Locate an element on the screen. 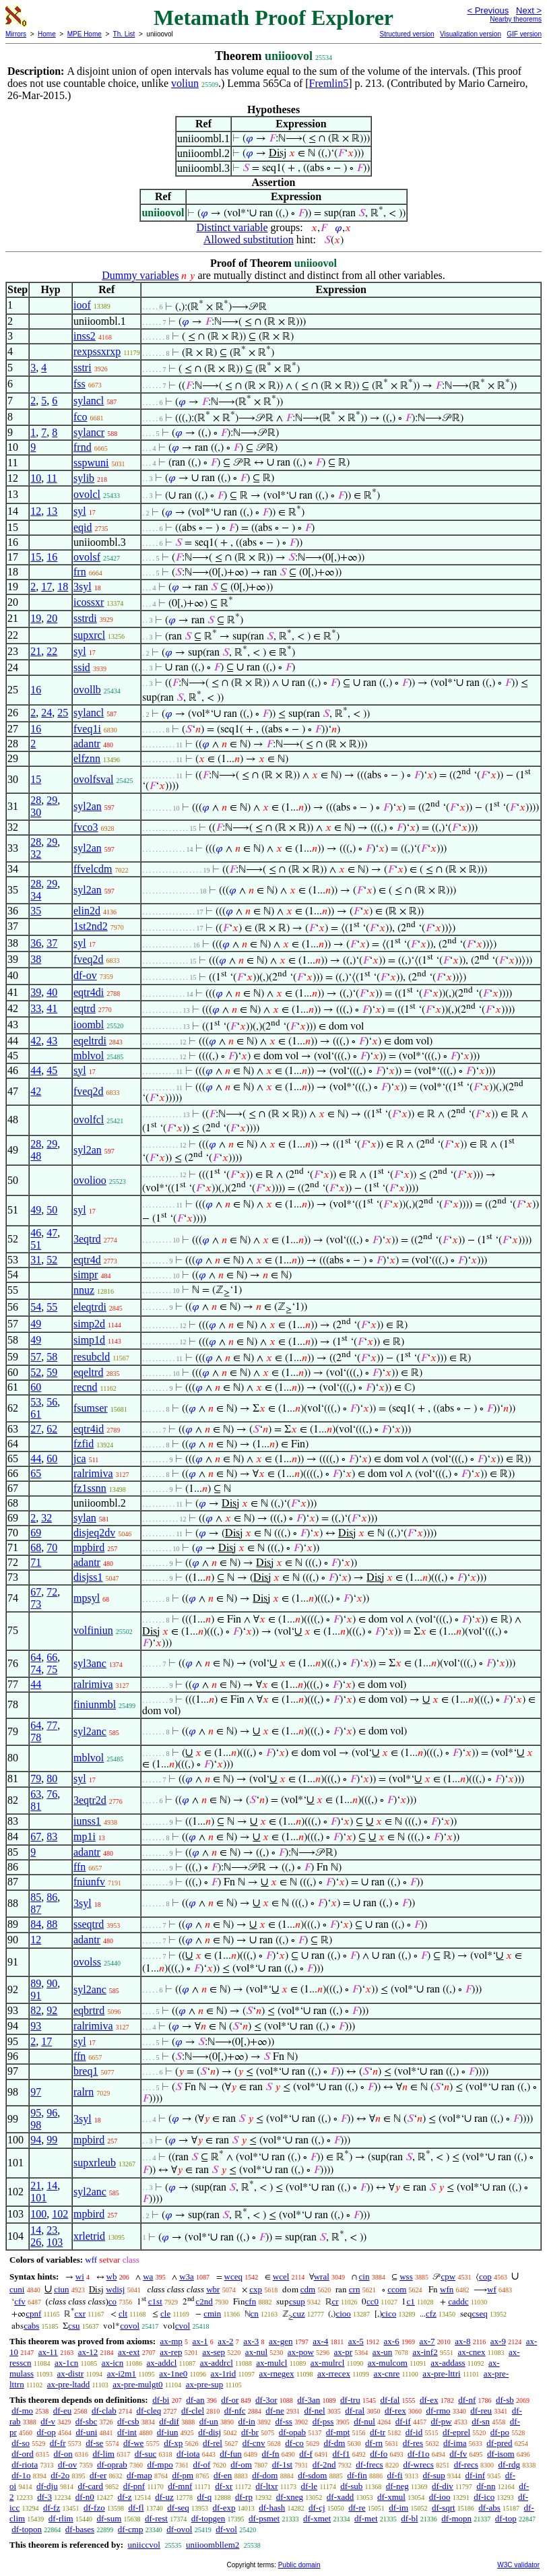  ovollb is located at coordinates (87, 689).